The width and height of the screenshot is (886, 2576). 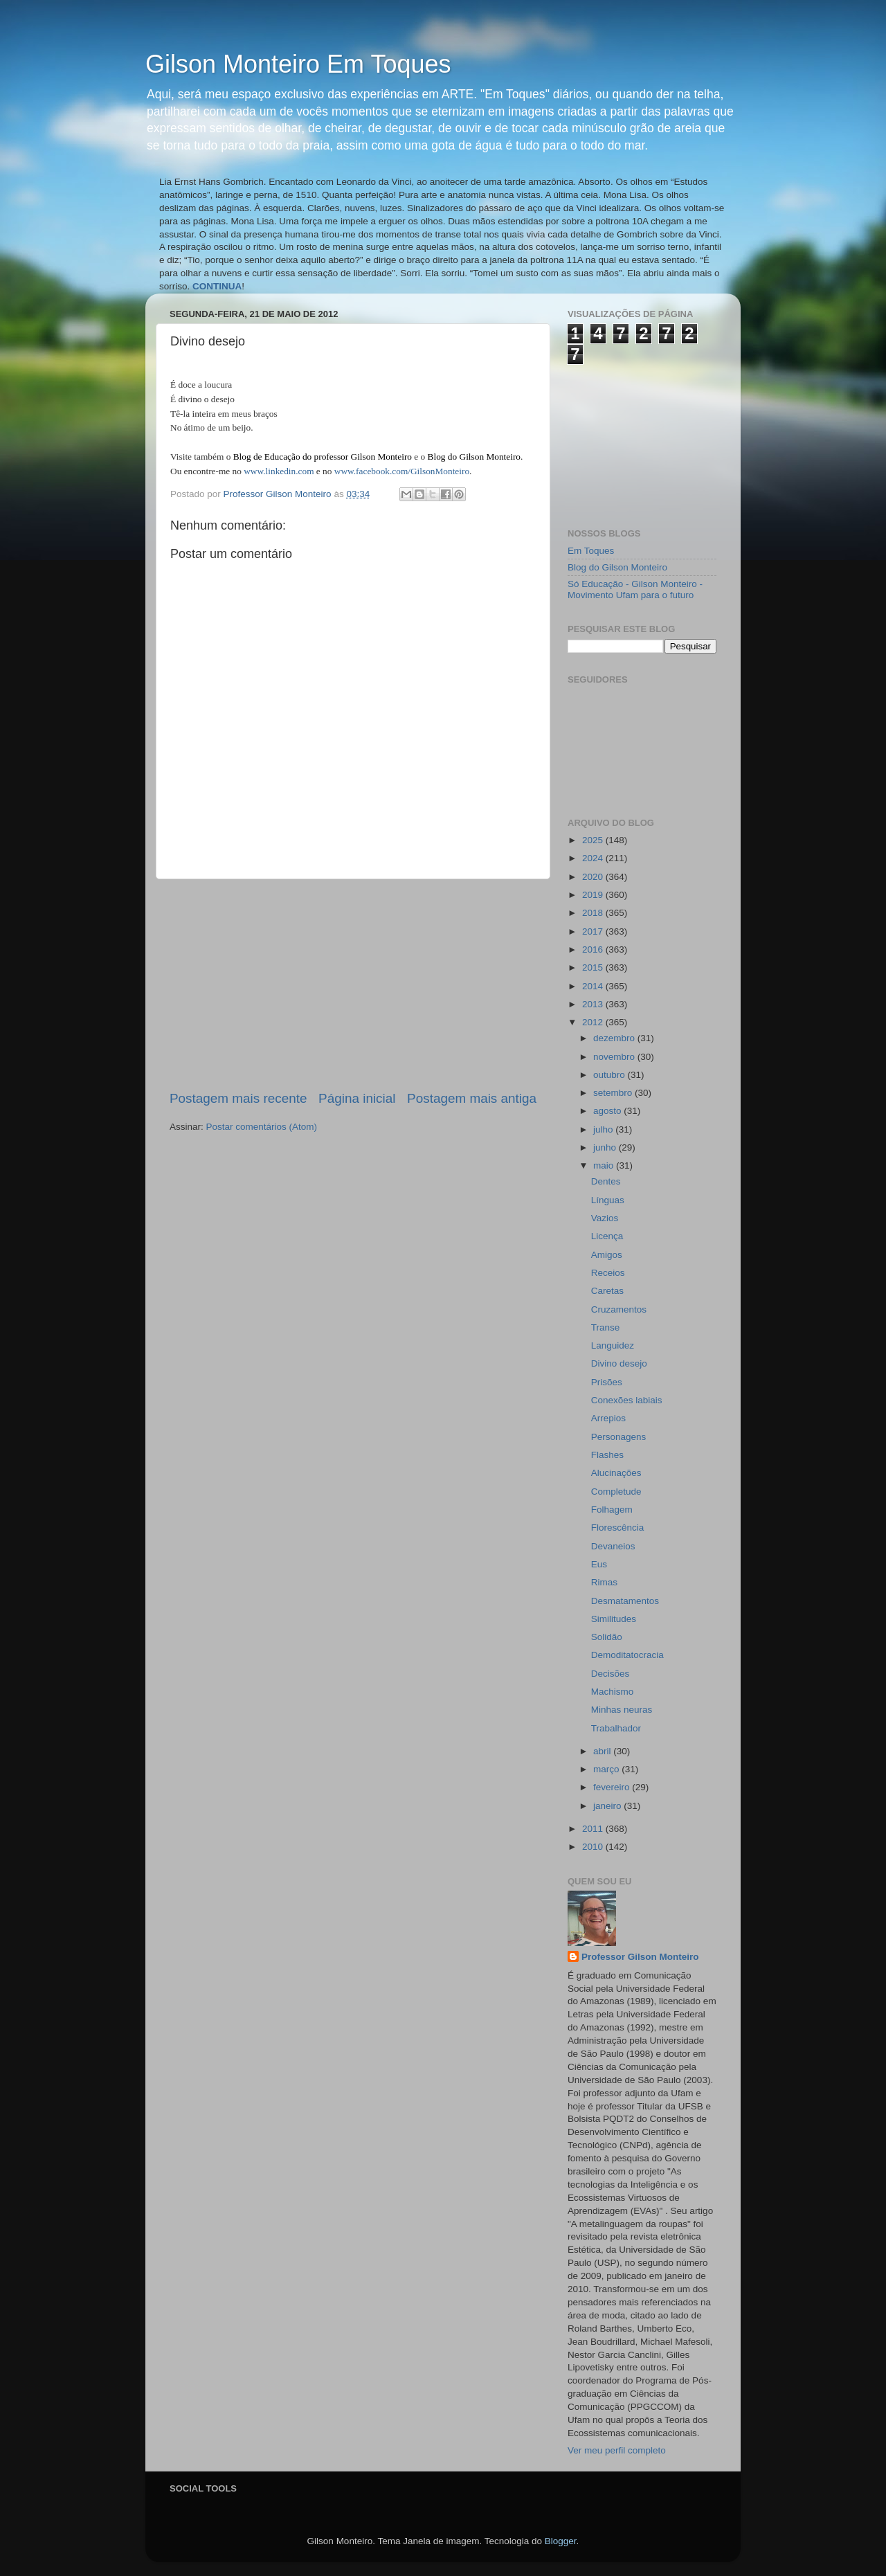 I want to click on 2018, so click(x=594, y=913).